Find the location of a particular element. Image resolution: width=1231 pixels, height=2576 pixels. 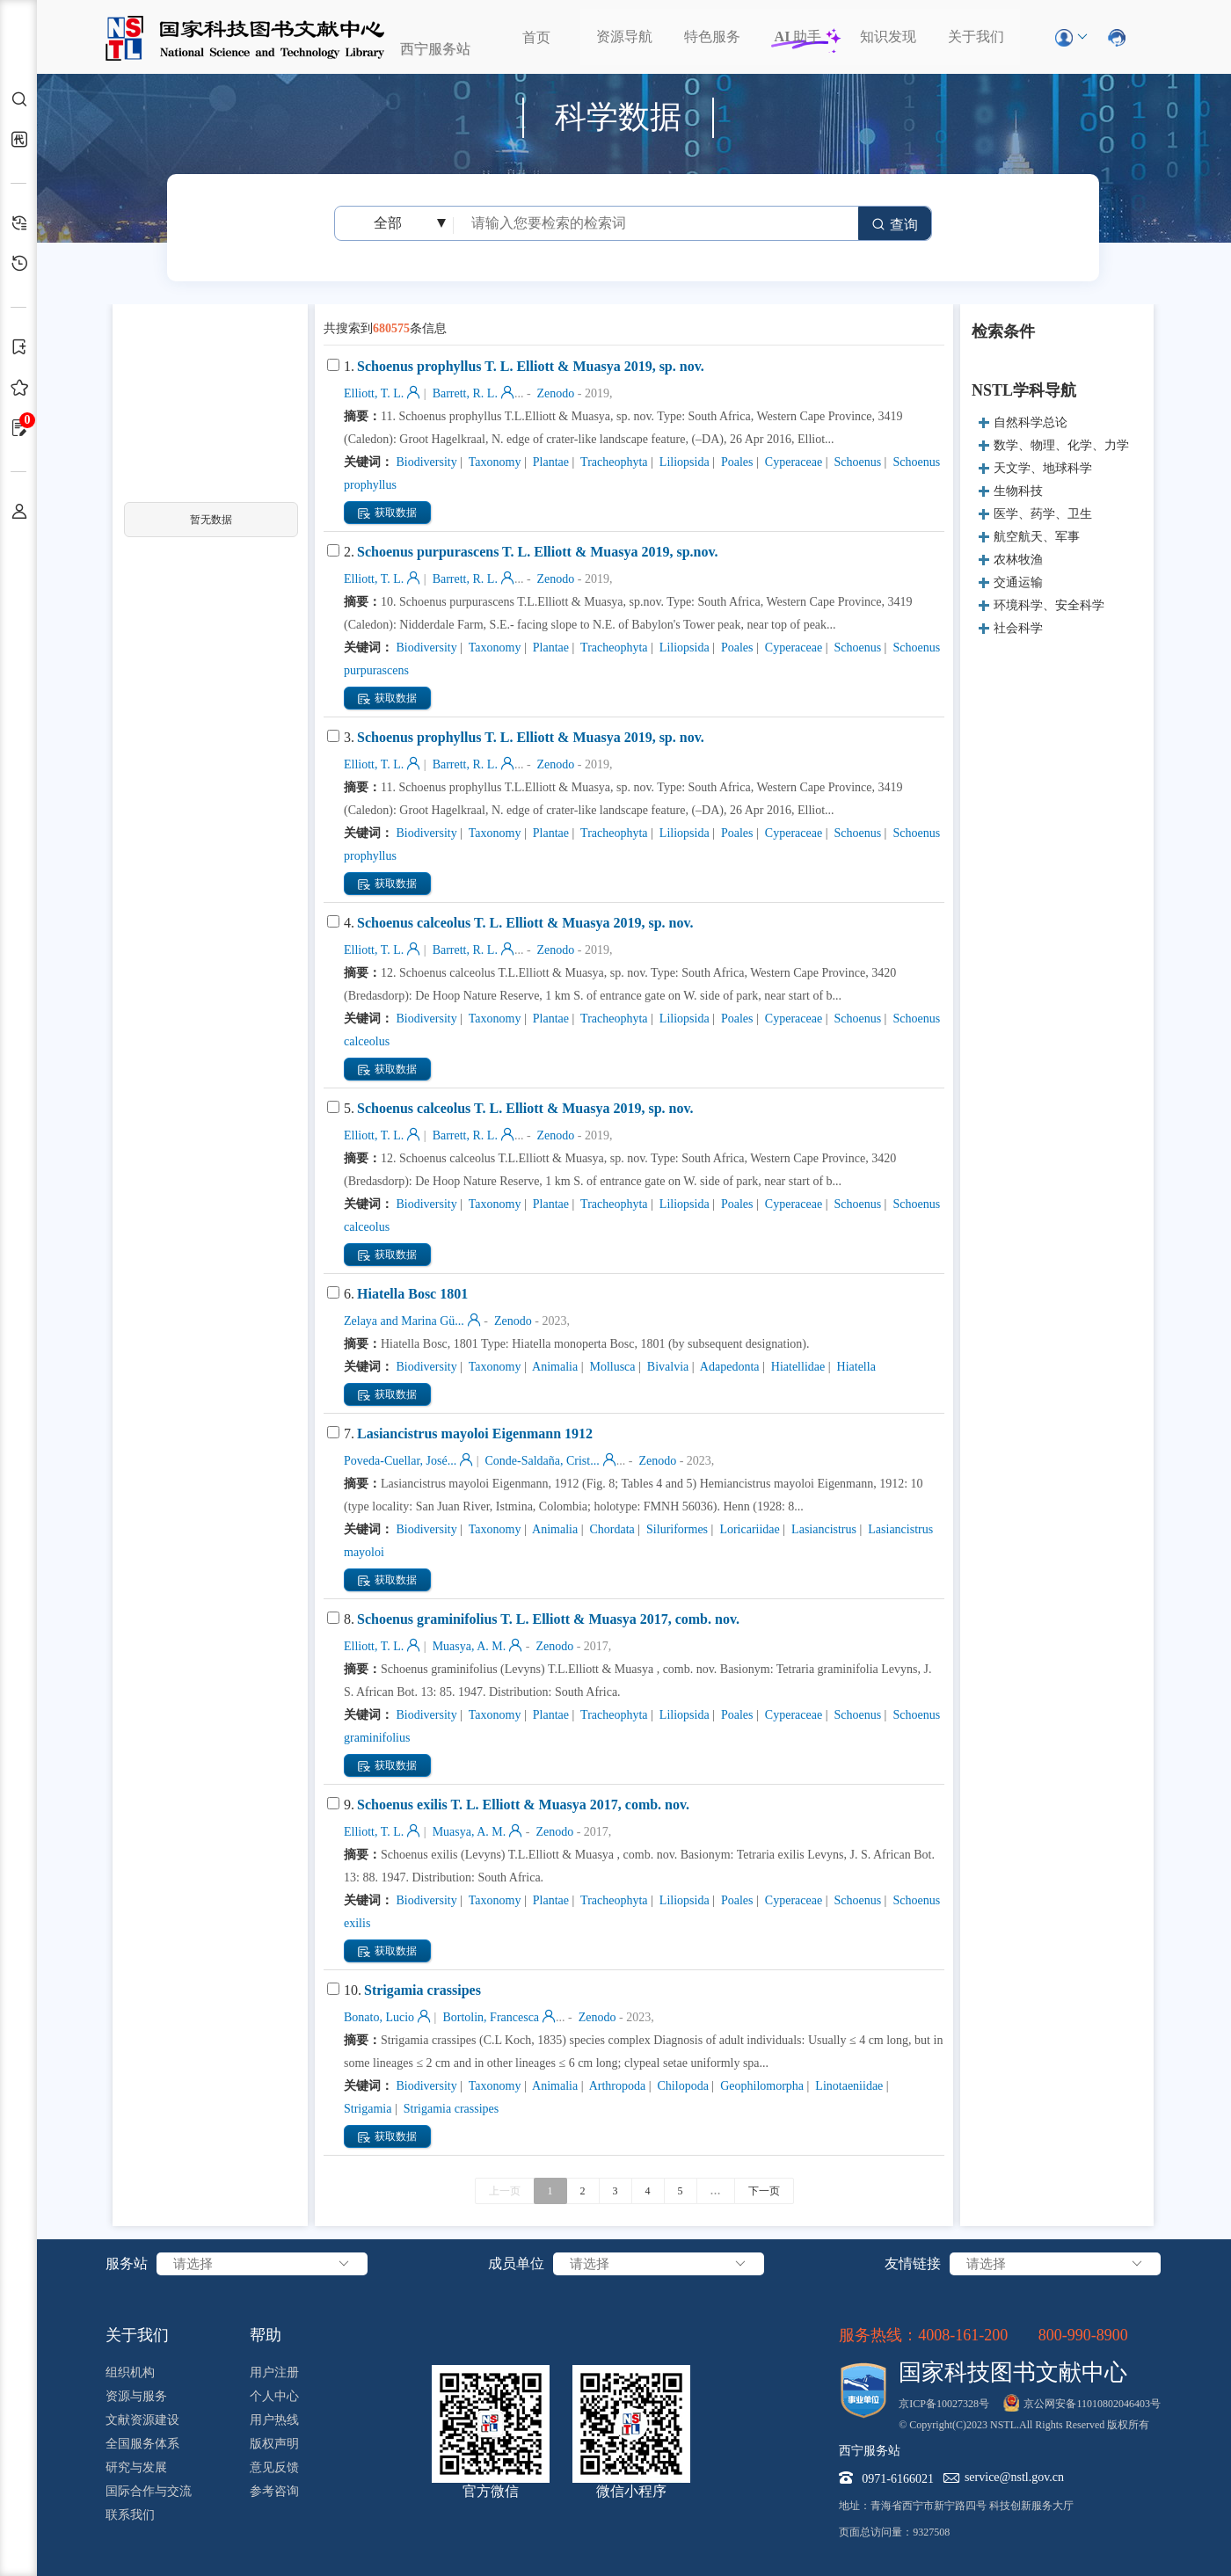

Chilopoda is located at coordinates (681, 2085).